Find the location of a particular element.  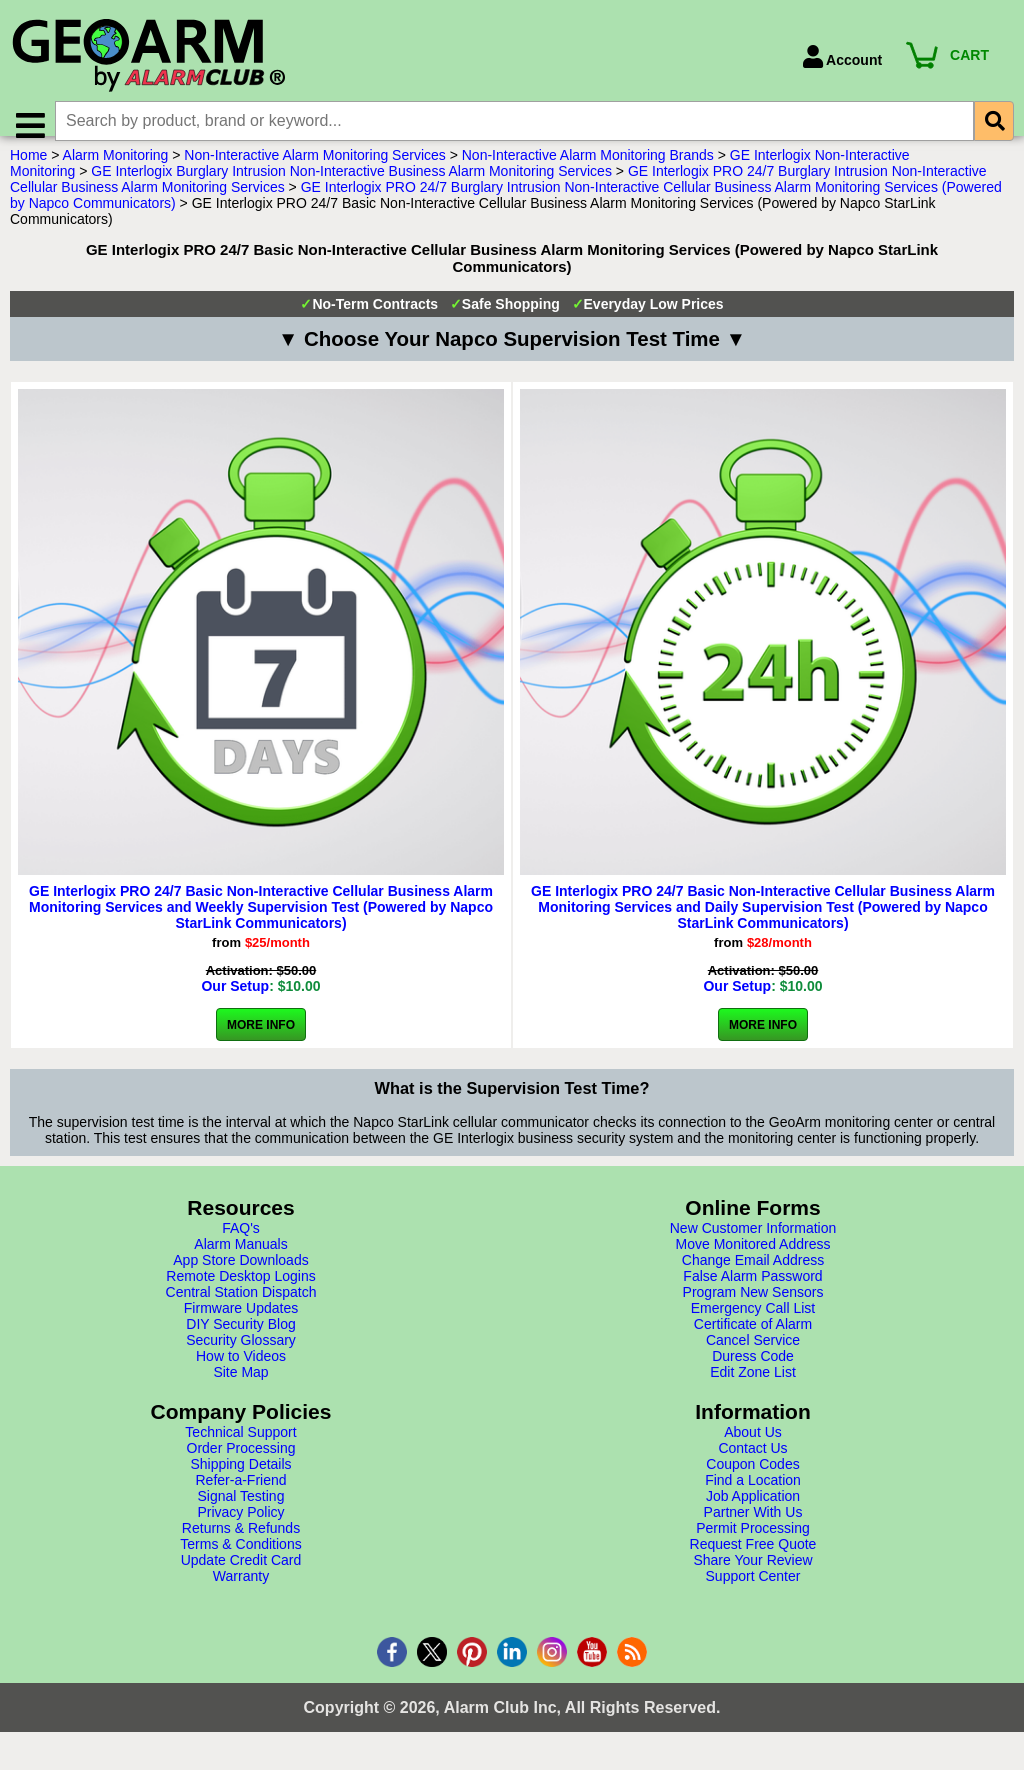

Permit Processing is located at coordinates (753, 1546).